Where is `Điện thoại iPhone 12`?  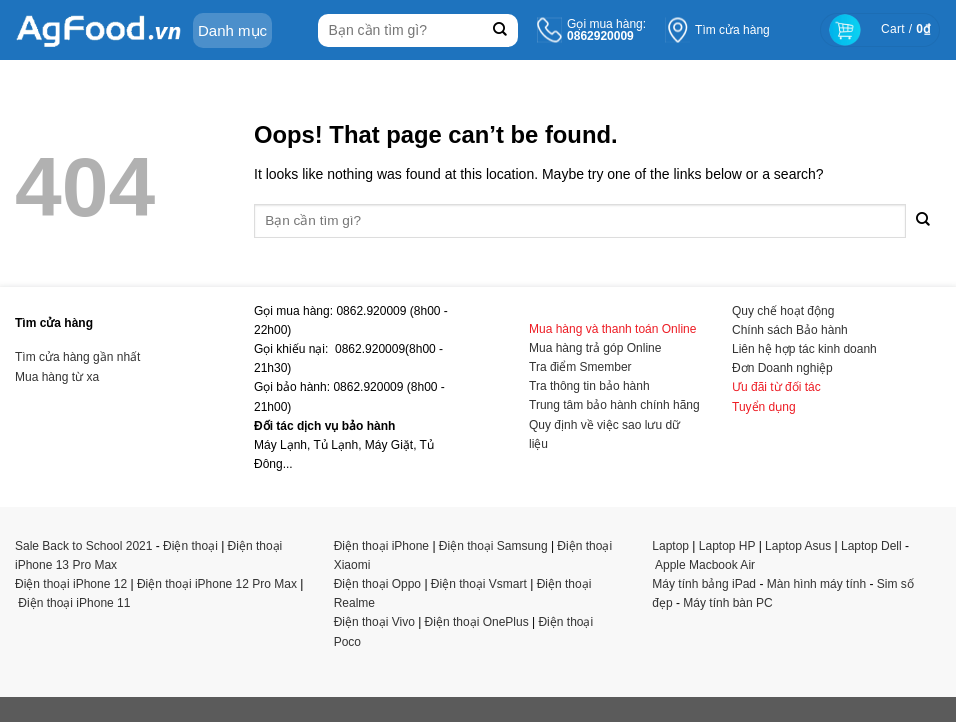 Điện thoại iPhone 12 is located at coordinates (71, 584).